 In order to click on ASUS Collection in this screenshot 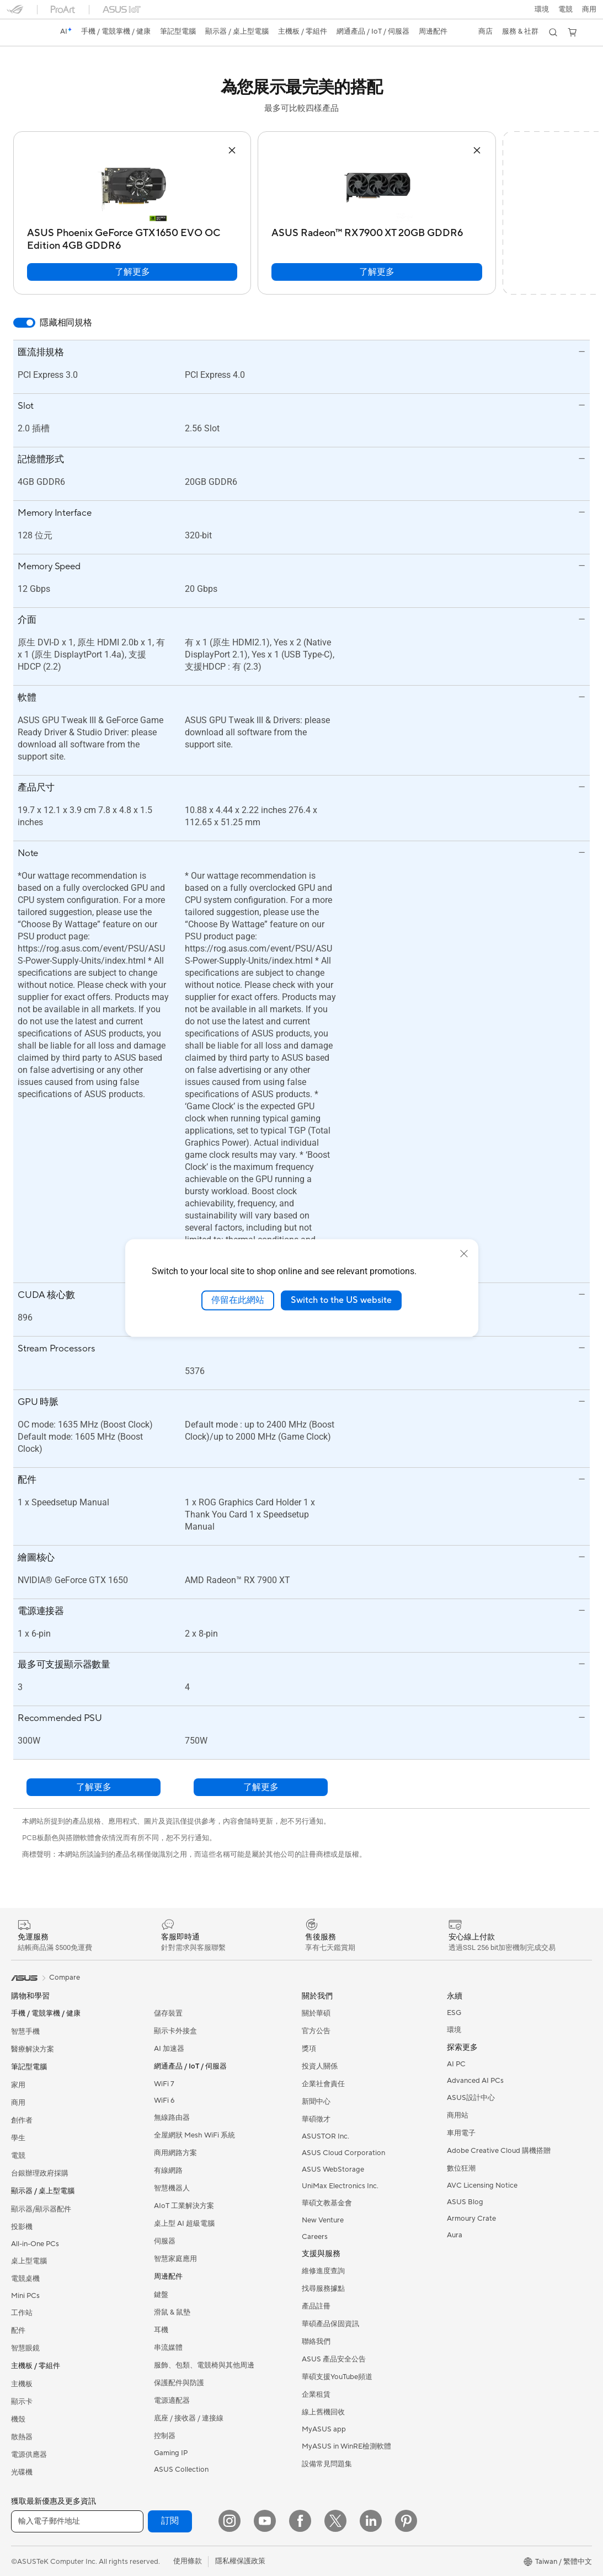, I will do `click(181, 2469)`.